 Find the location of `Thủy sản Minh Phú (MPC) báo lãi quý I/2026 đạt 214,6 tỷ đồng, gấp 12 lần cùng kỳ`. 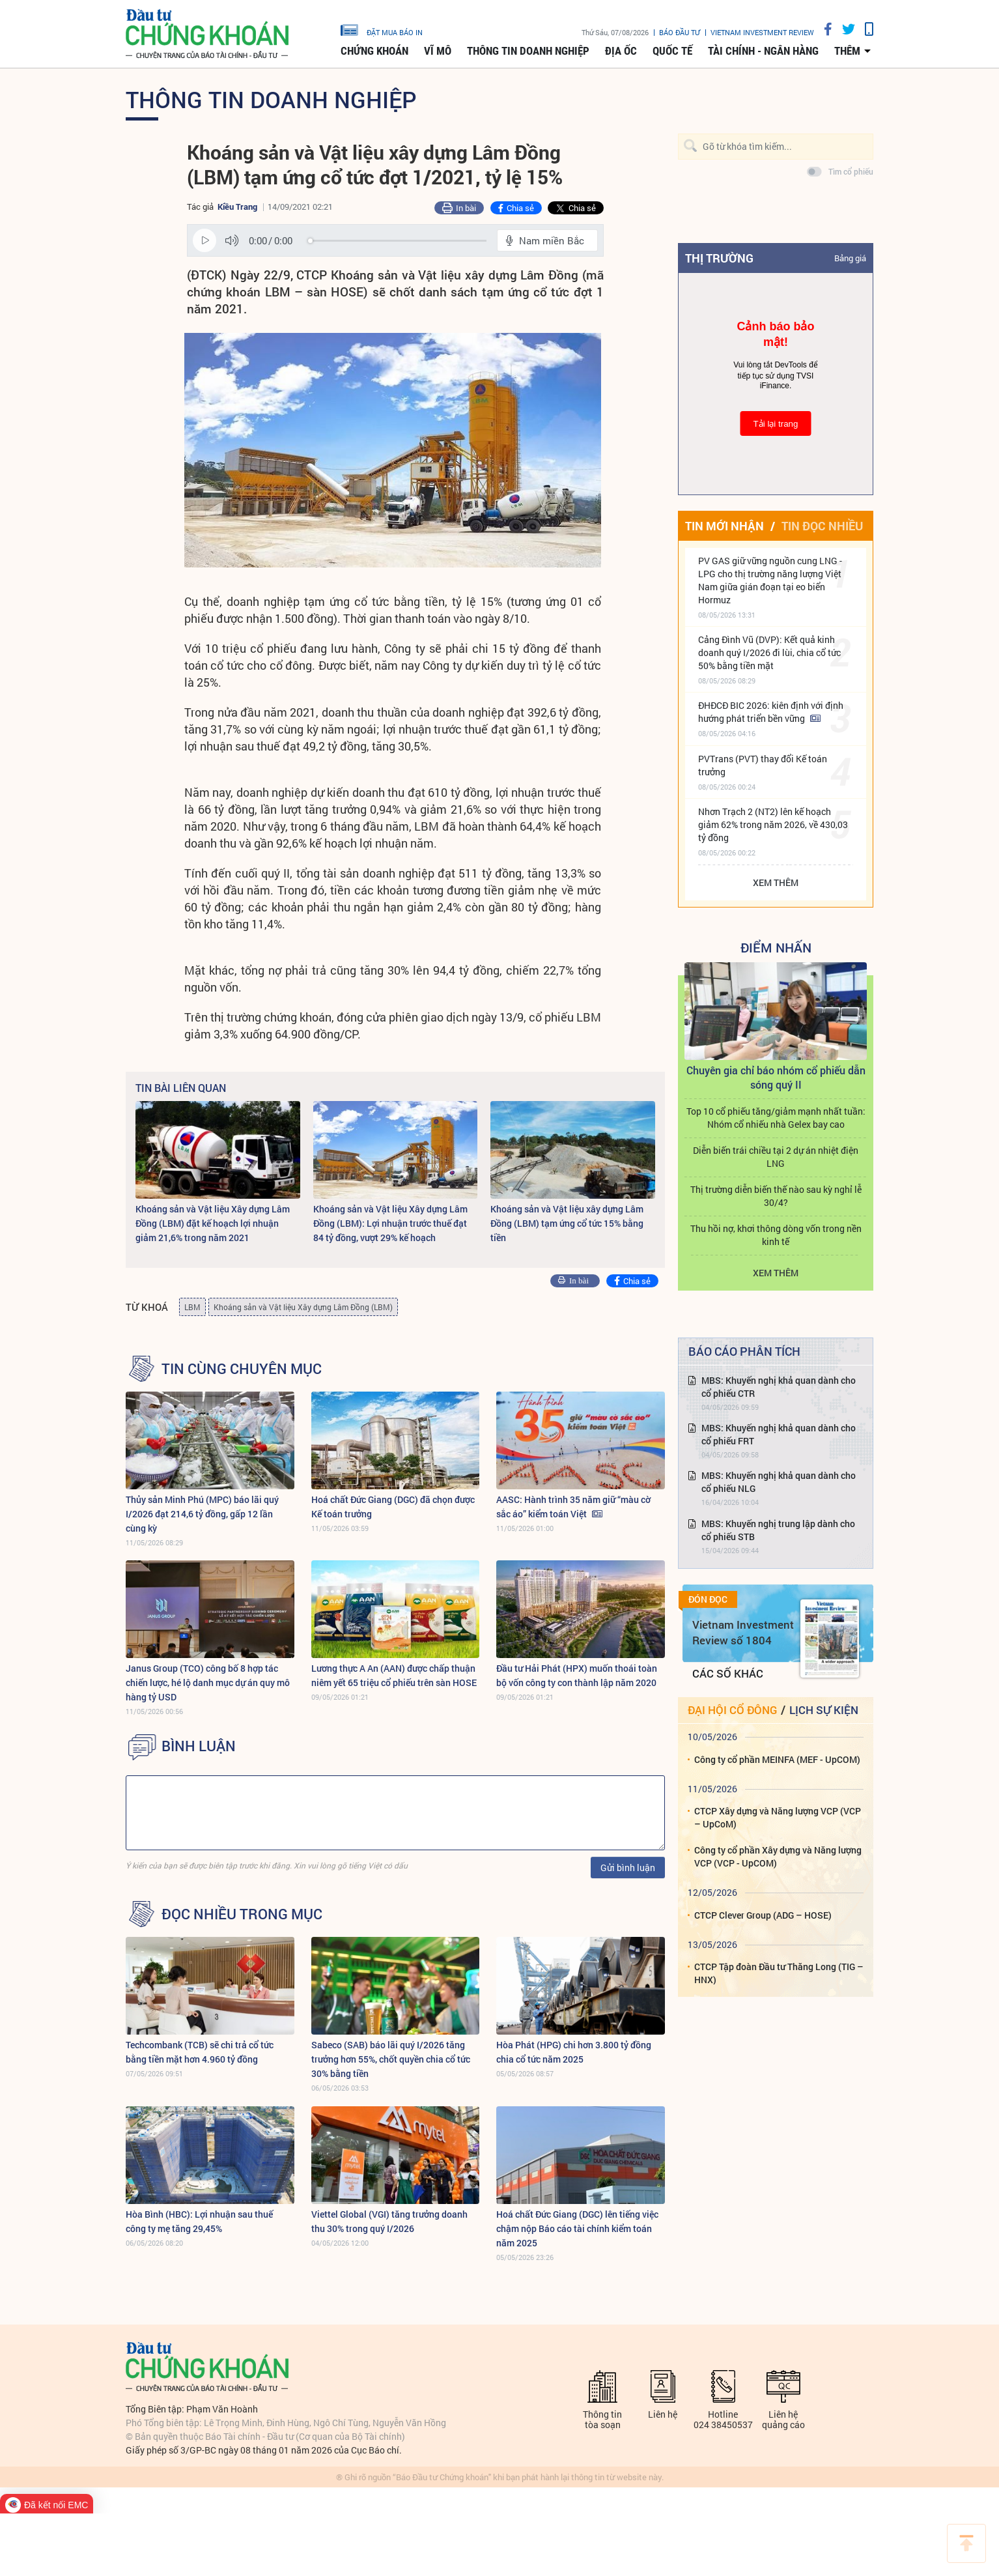

Thủy sản Minh Phú (MPC) báo lãi quý I/2026 đạt 214,6 tỷ đồng, gấp 12 lần cùng kỳ is located at coordinates (202, 1513).